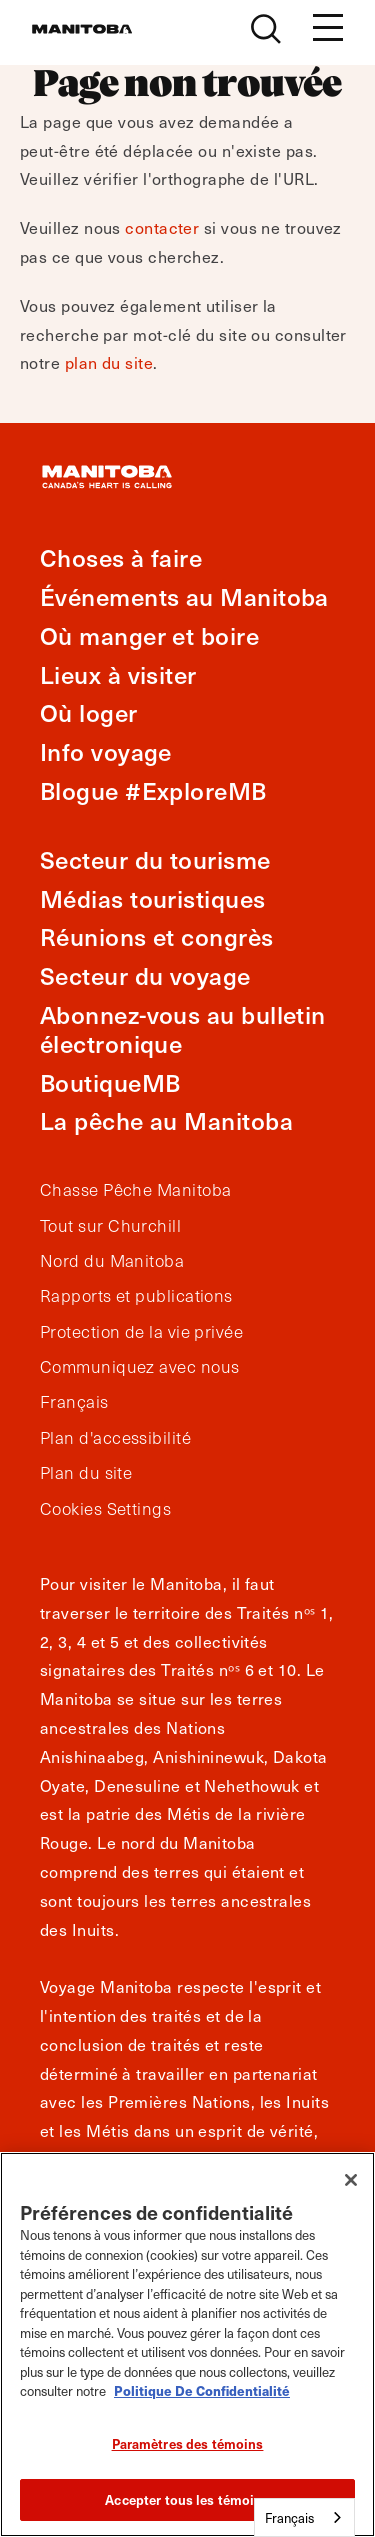 This screenshot has width=375, height=2537. Describe the element at coordinates (89, 712) in the screenshot. I see `Où loger` at that location.